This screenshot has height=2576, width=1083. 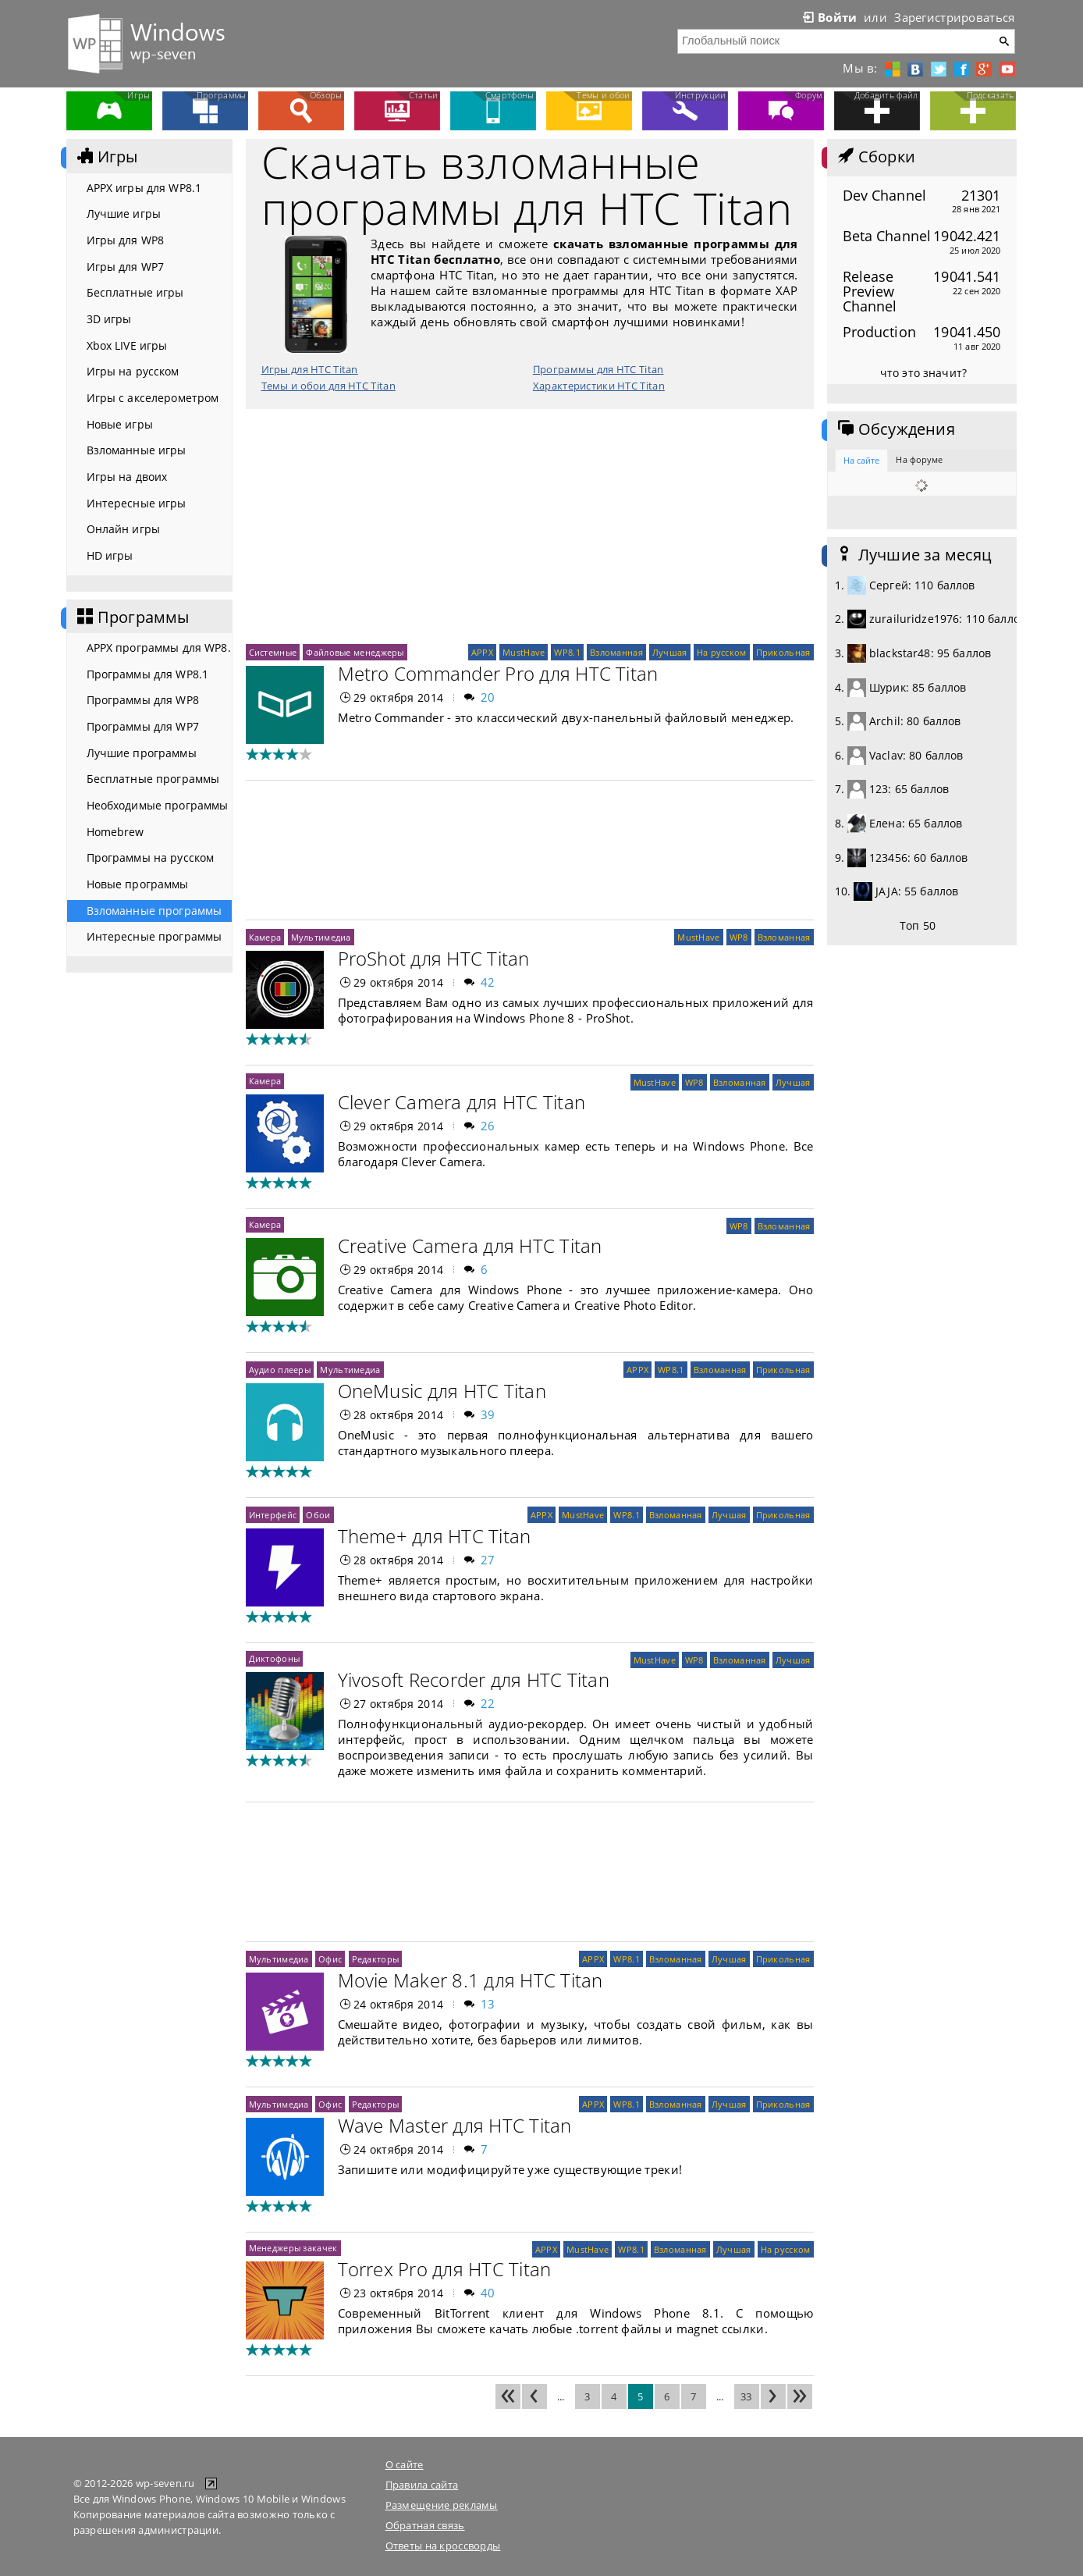 I want to click on Менеджеры закачек, so click(x=293, y=2248).